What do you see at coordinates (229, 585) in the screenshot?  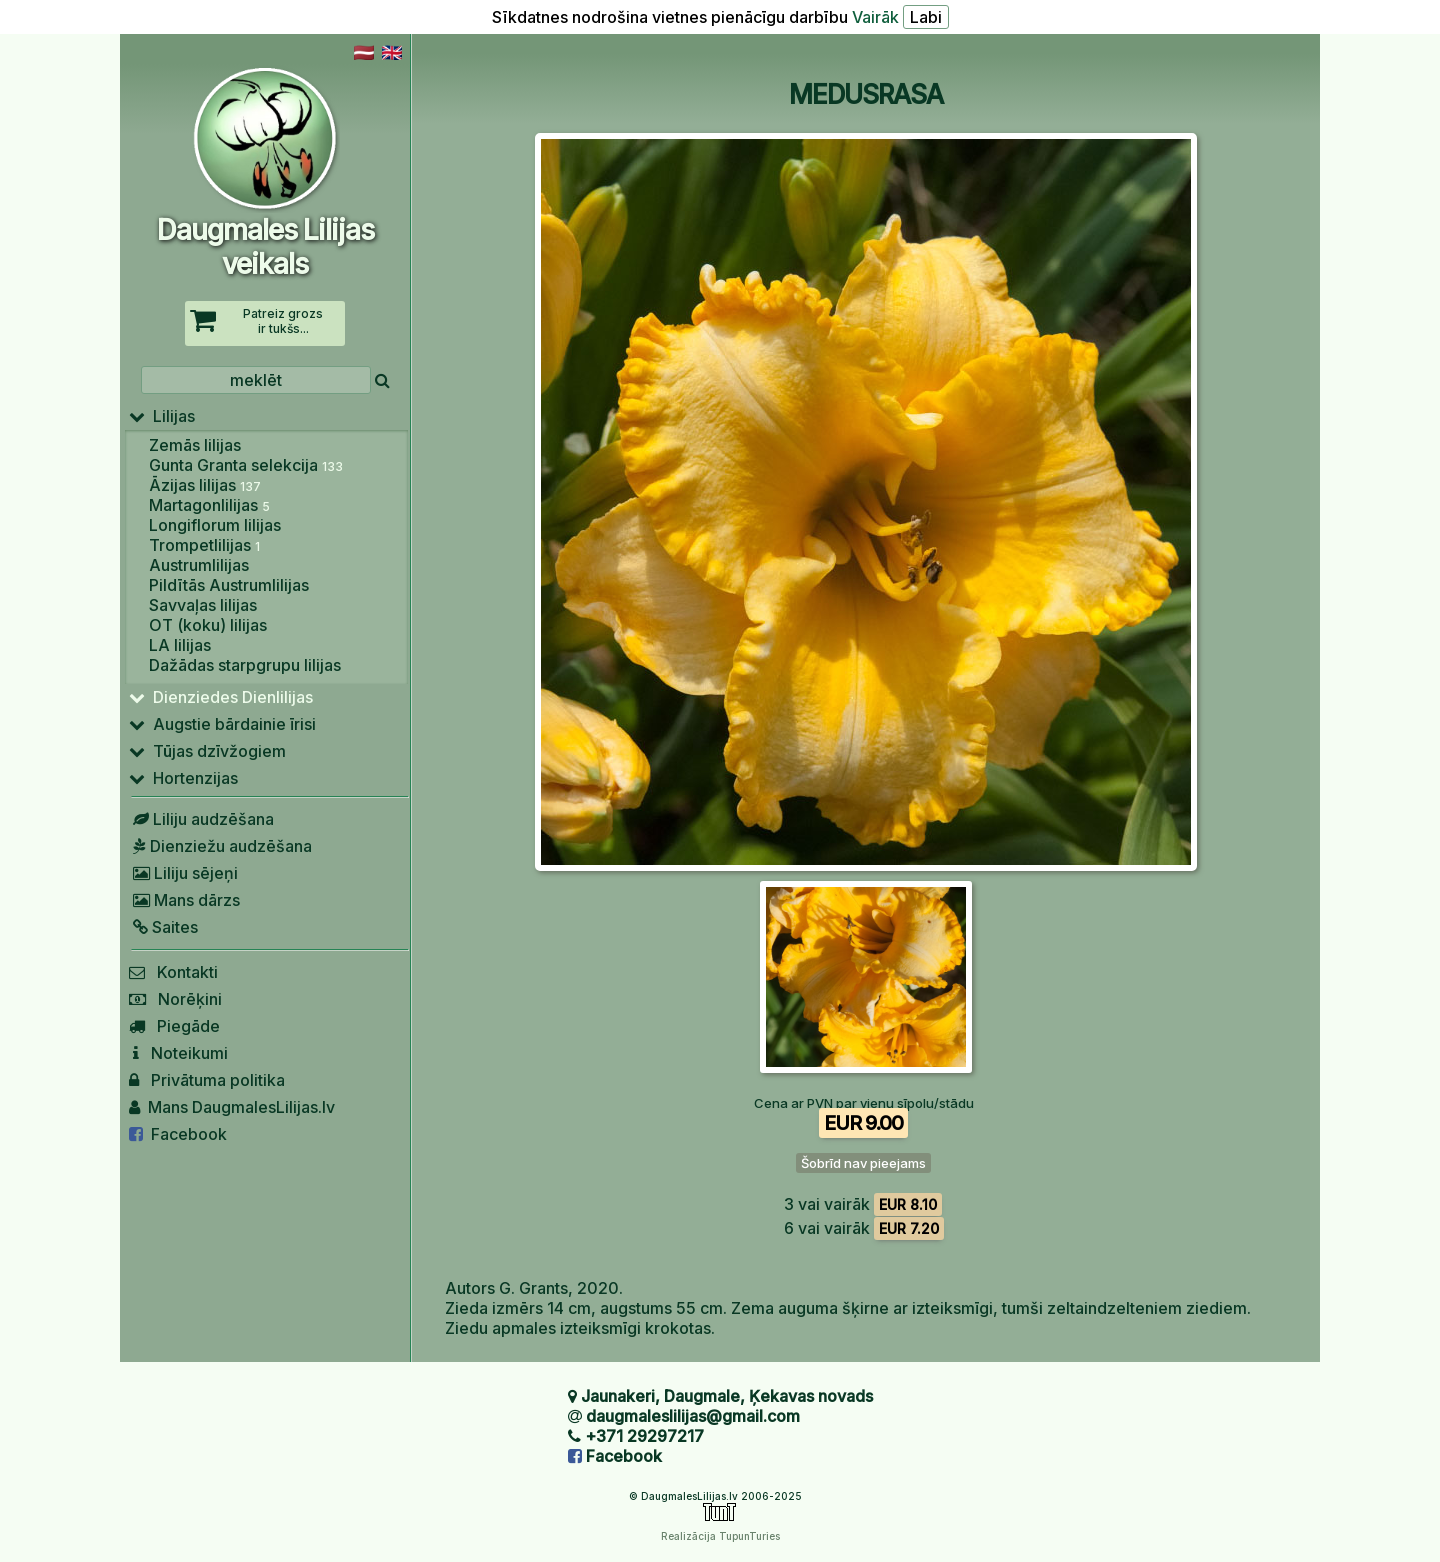 I see `Pildītās Austrumlilijas` at bounding box center [229, 585].